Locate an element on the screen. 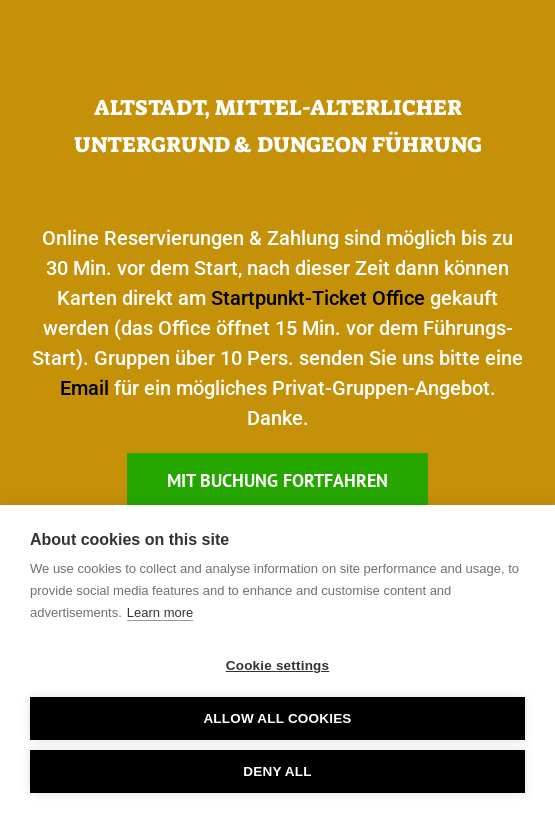 Image resolution: width=555 pixels, height=818 pixels. Allow all cookies is located at coordinates (277, 718).